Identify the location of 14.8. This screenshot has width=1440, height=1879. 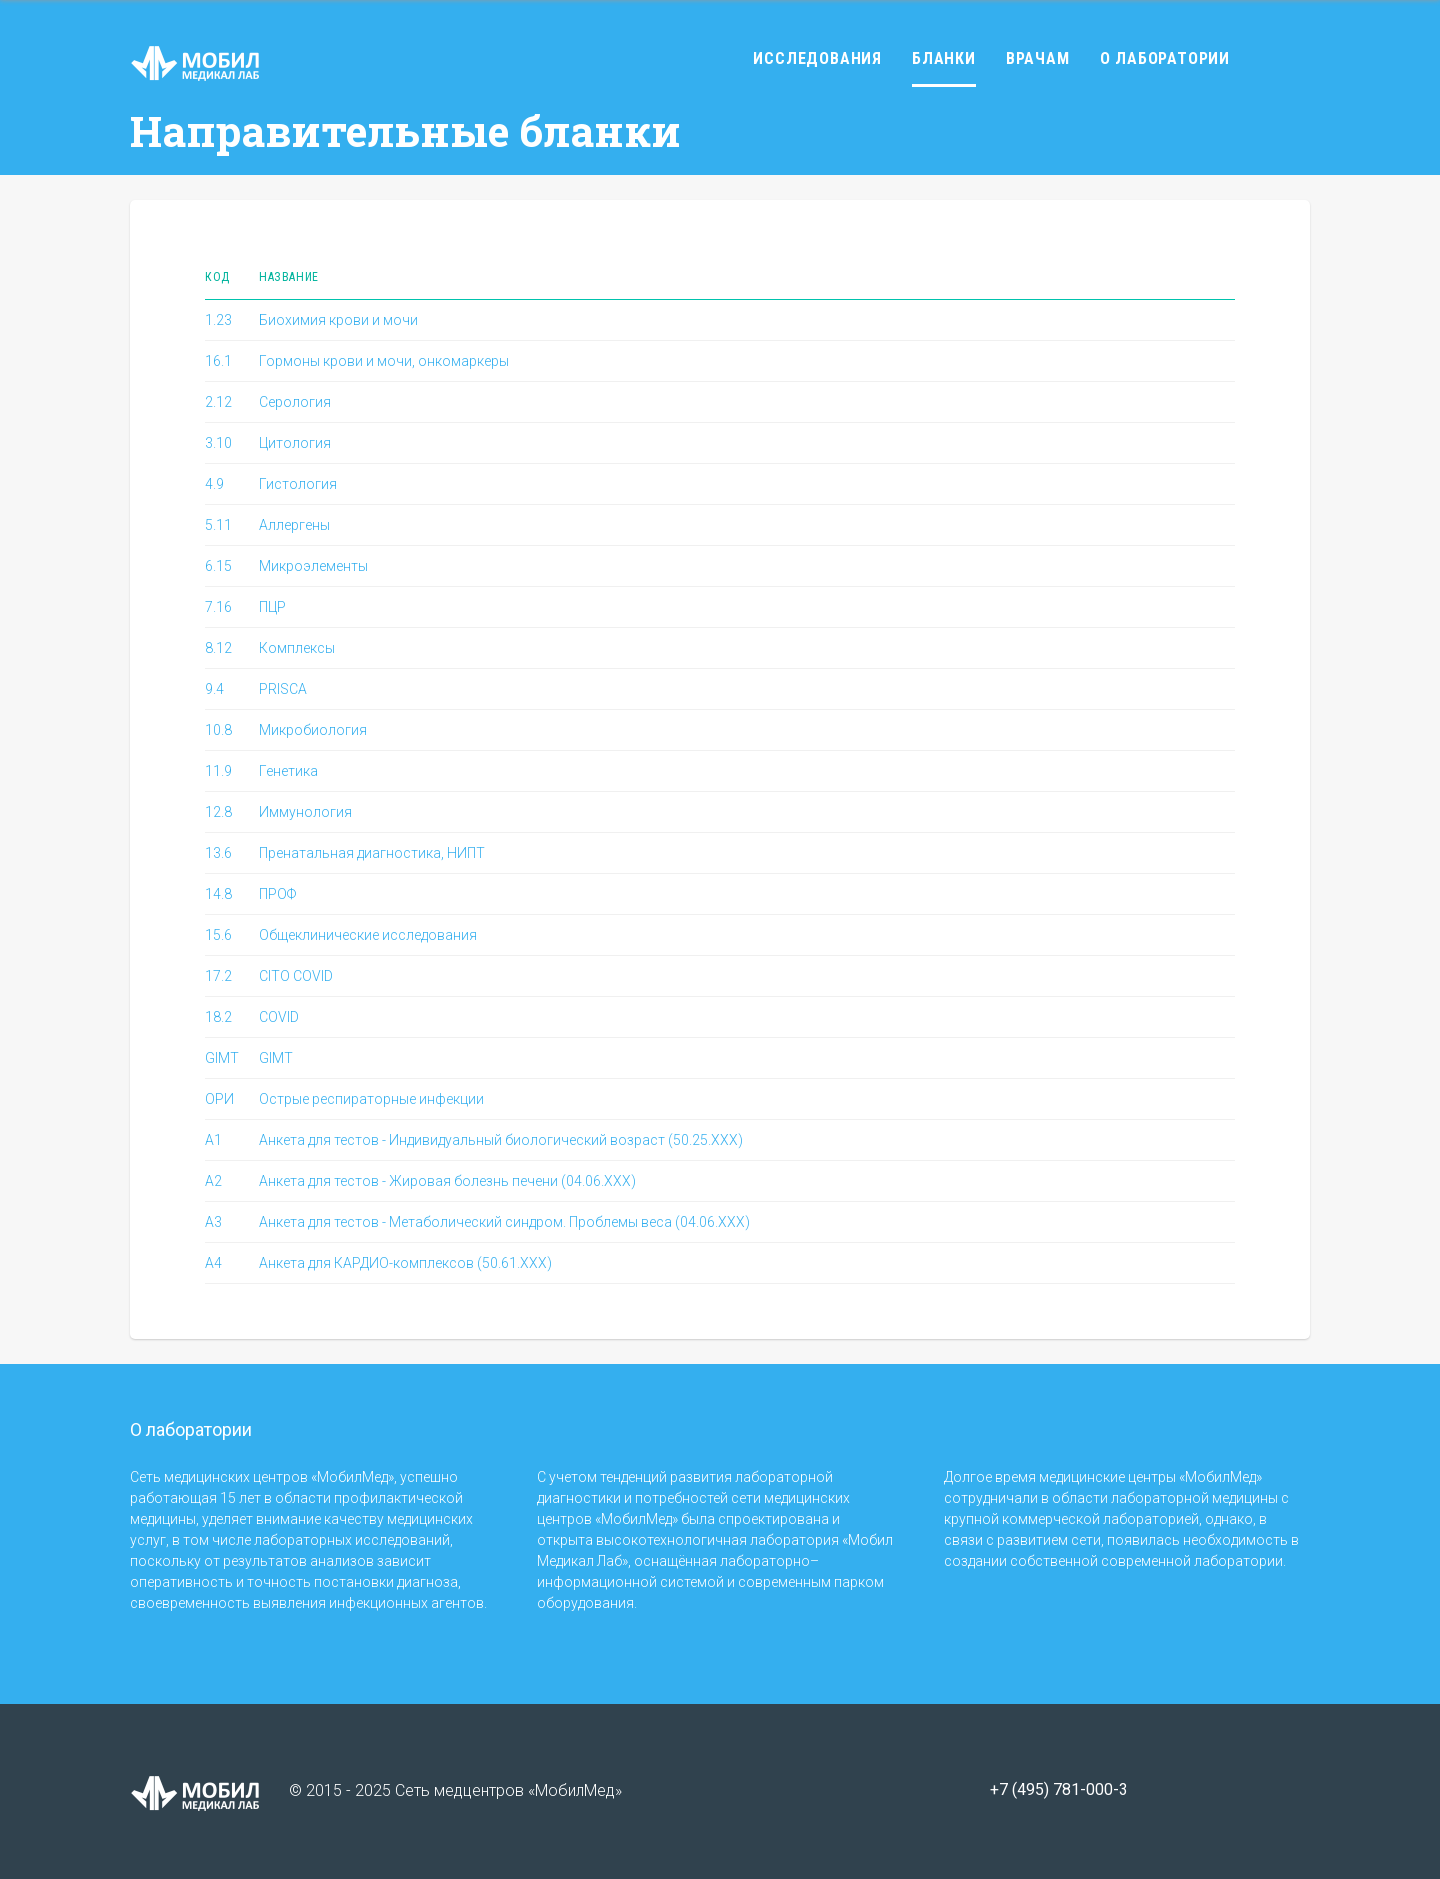
(218, 894).